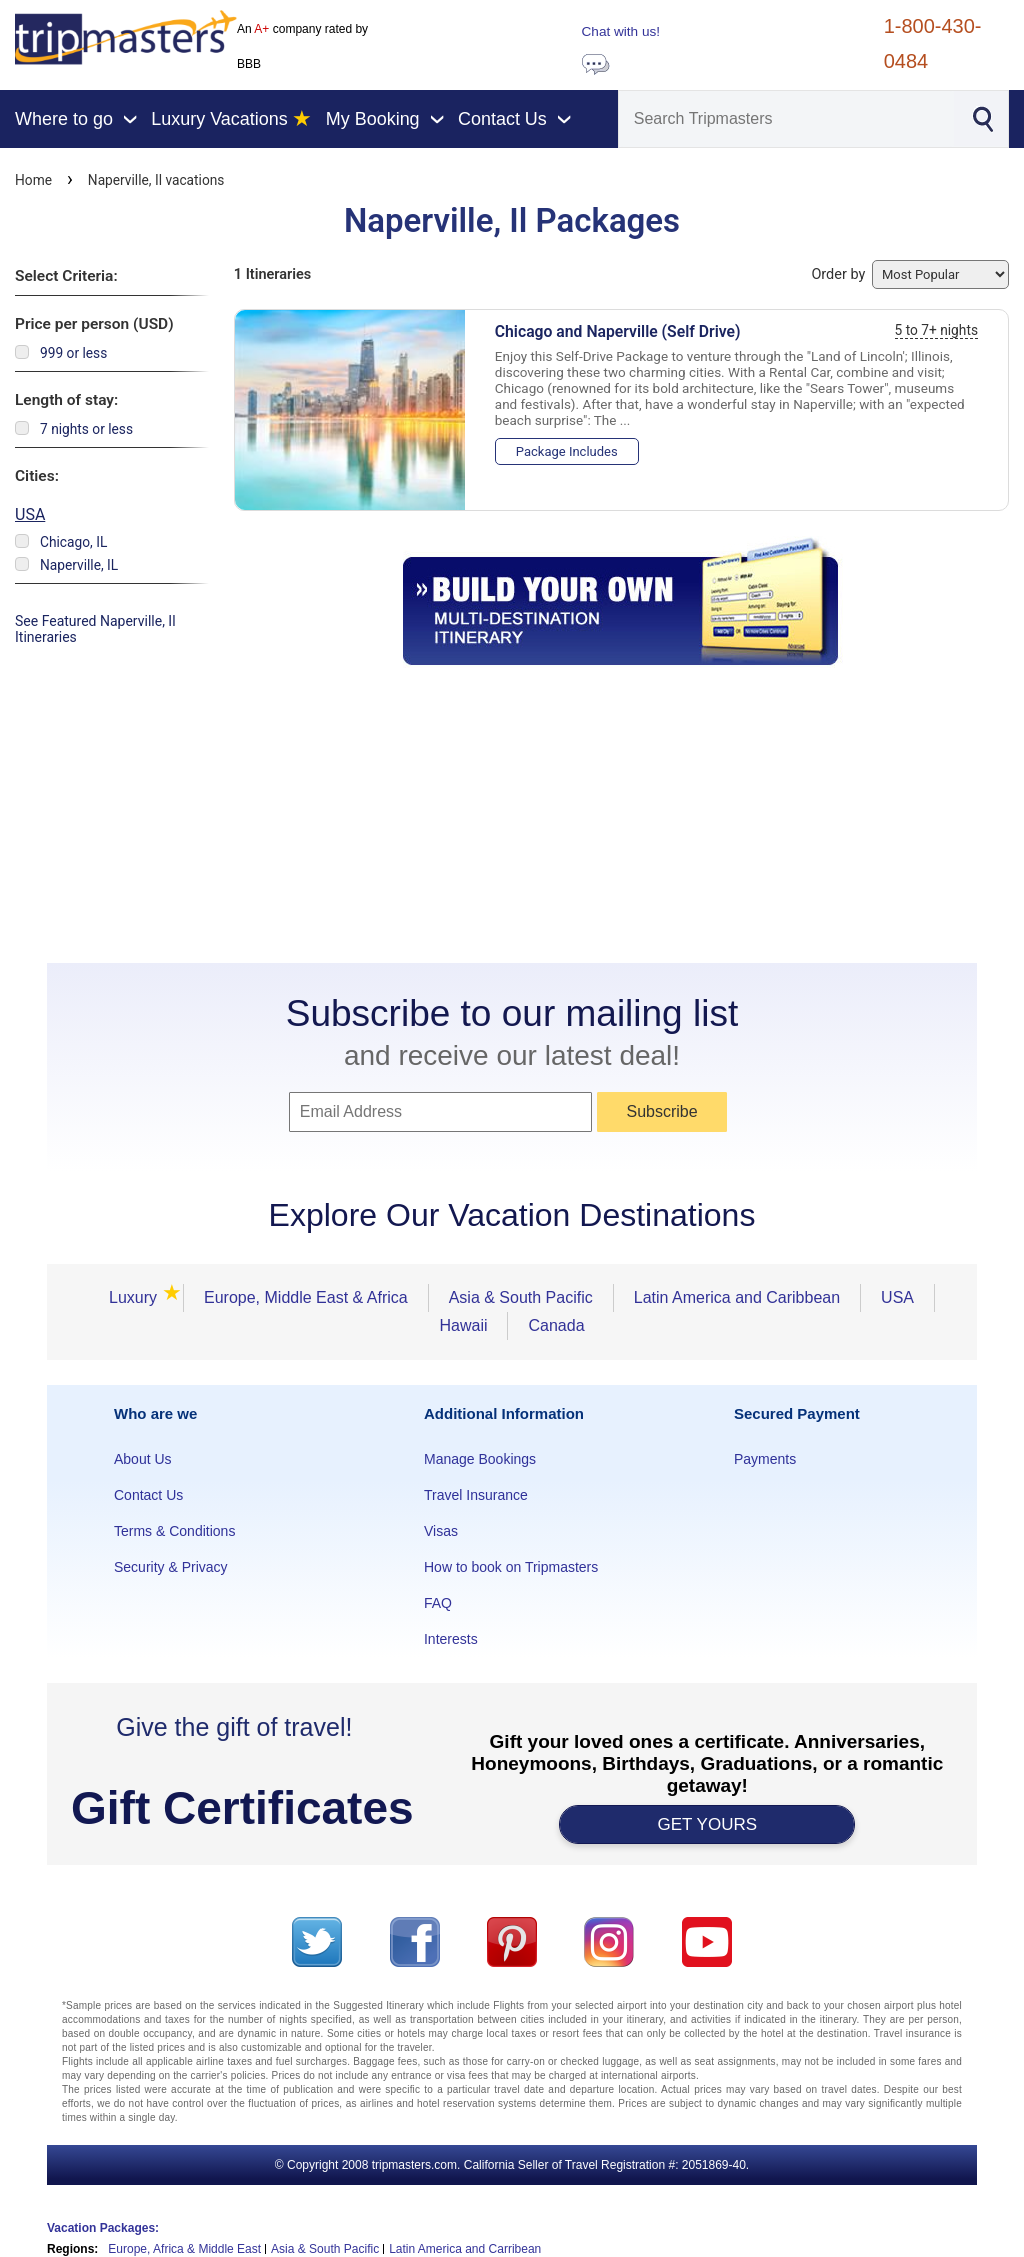 This screenshot has width=1024, height=2257. What do you see at coordinates (174, 1531) in the screenshot?
I see `Terms & Conditions` at bounding box center [174, 1531].